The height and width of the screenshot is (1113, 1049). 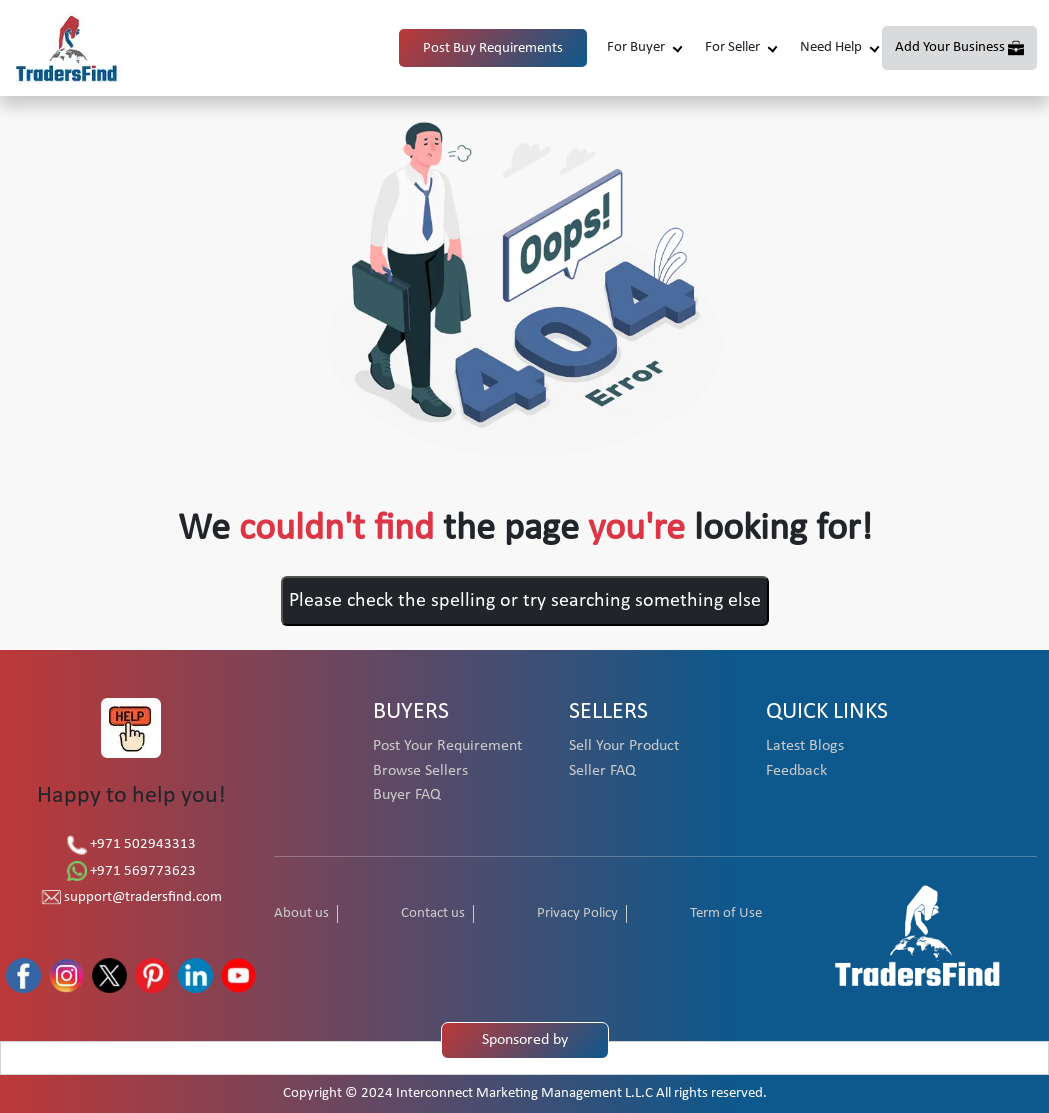 What do you see at coordinates (447, 746) in the screenshot?
I see `Post Your Requirement` at bounding box center [447, 746].